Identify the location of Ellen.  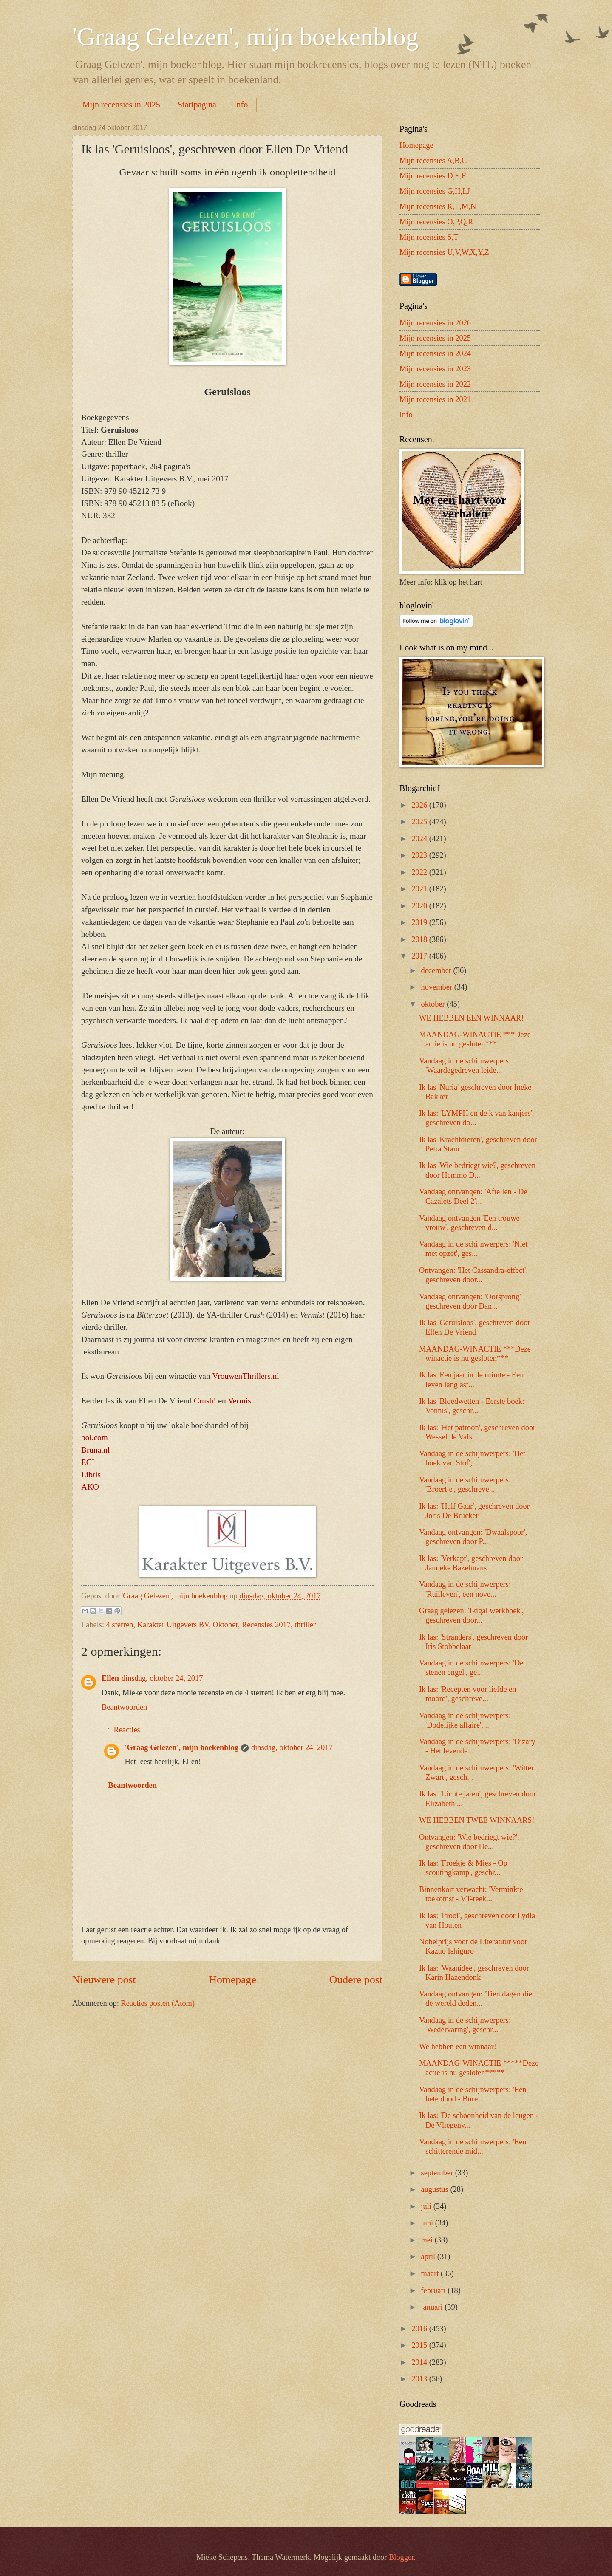
(110, 1678).